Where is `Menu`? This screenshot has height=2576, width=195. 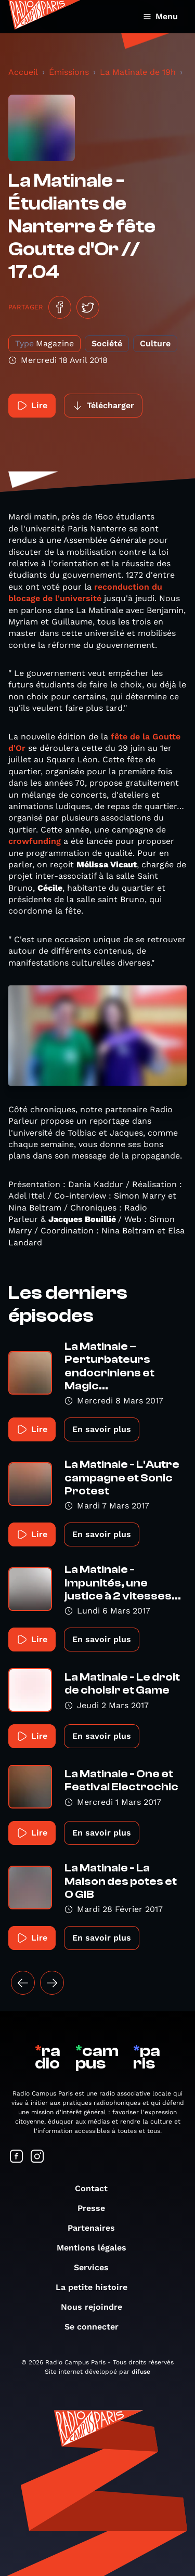 Menu is located at coordinates (160, 16).